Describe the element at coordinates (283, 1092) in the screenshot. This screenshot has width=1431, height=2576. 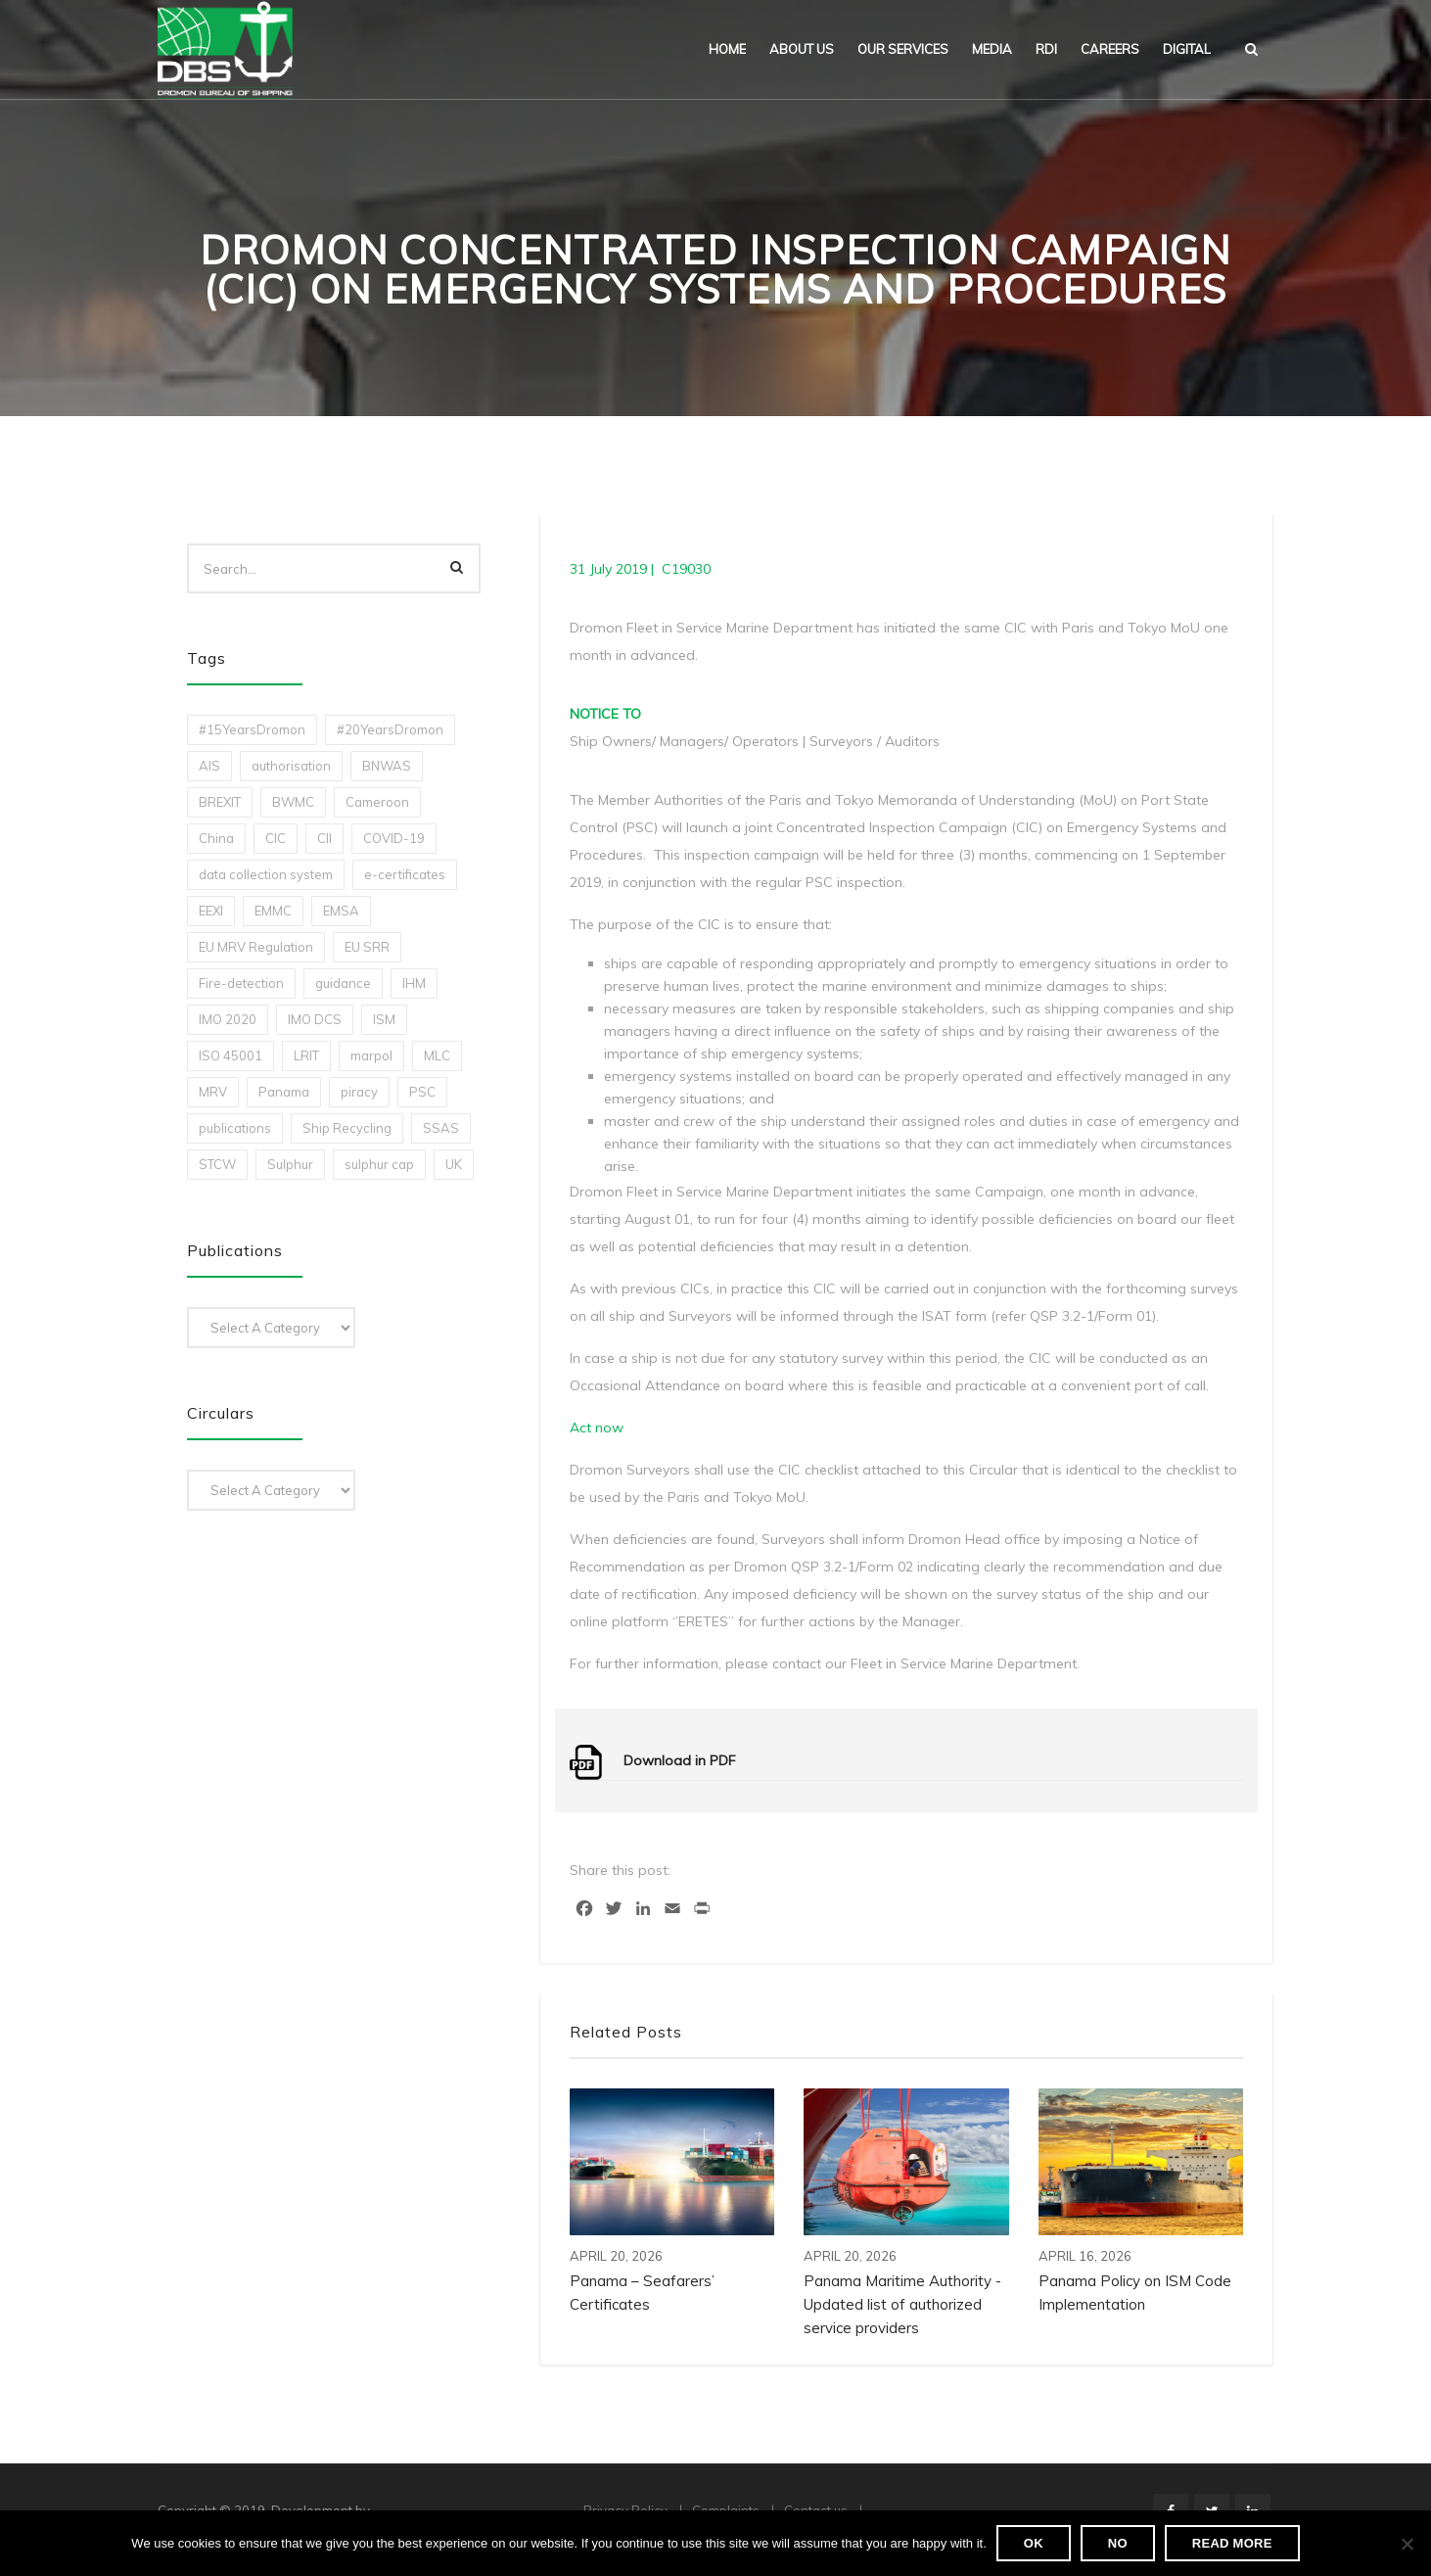
I see `Panama [Panama (1 item)]` at that location.